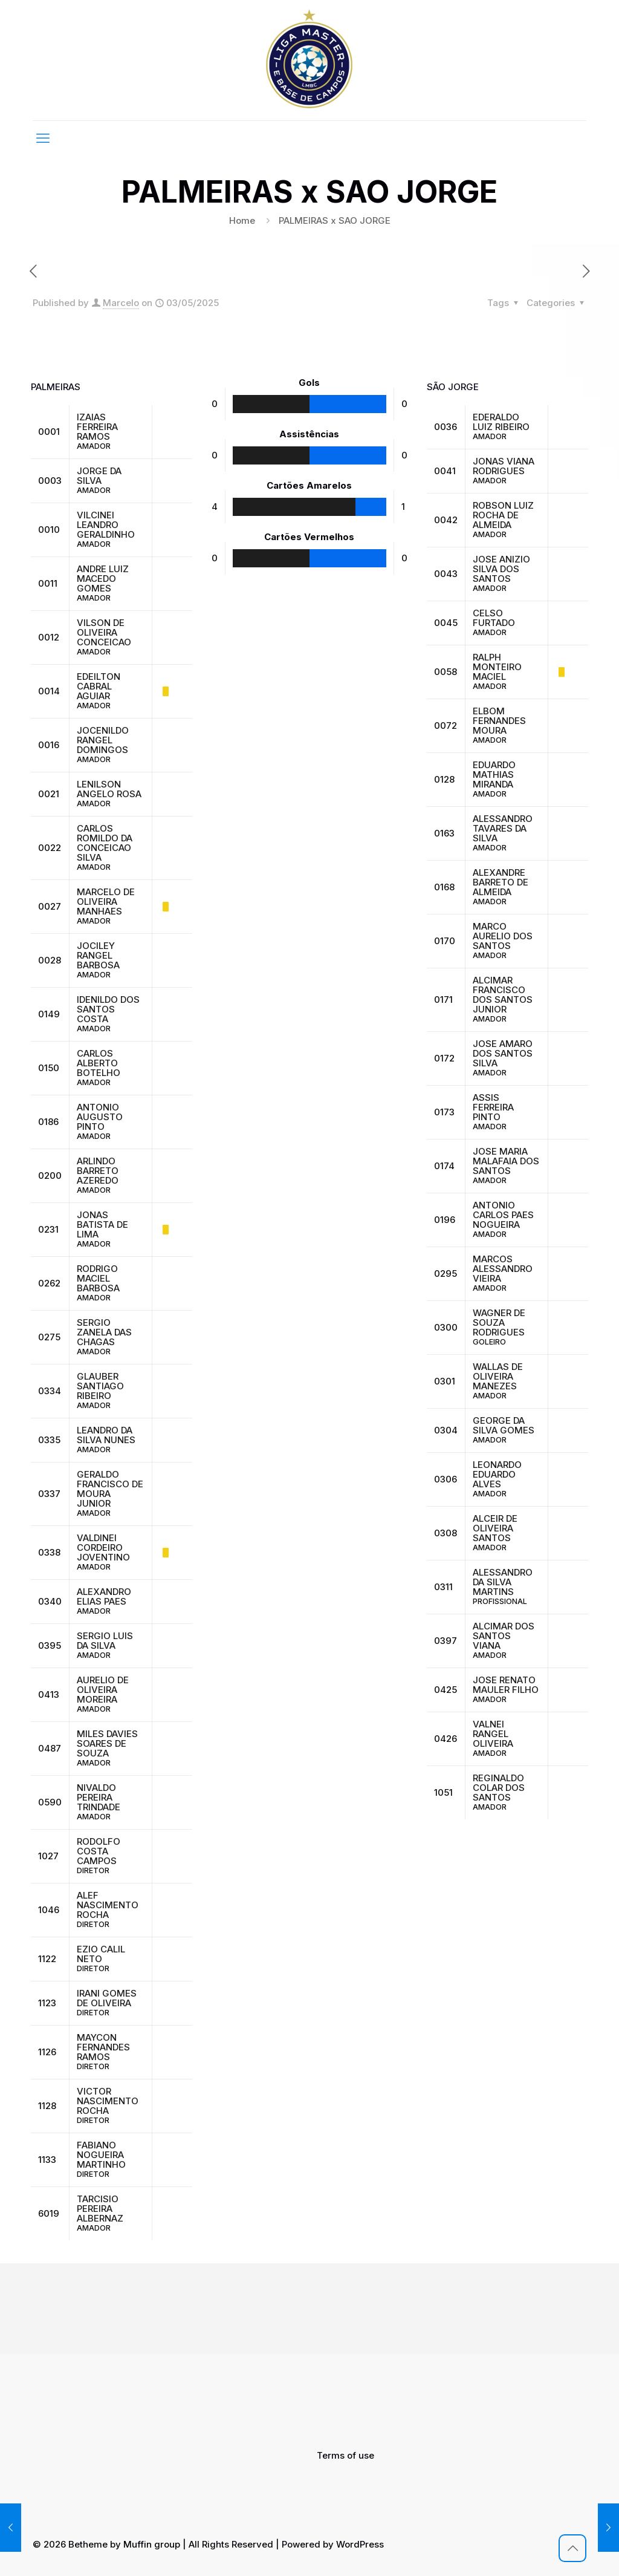 This screenshot has width=619, height=2576. Describe the element at coordinates (98, 1851) in the screenshot. I see `RODOLFO COSTA CAMPOS` at that location.